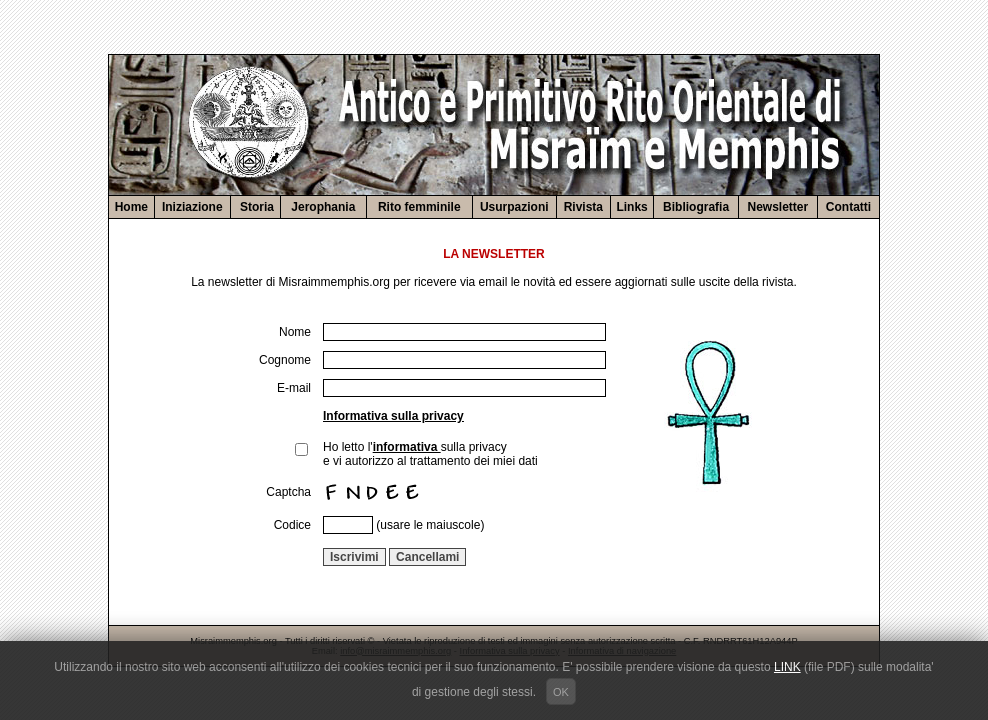 The image size is (988, 720). I want to click on Usurpazioni, so click(514, 207).